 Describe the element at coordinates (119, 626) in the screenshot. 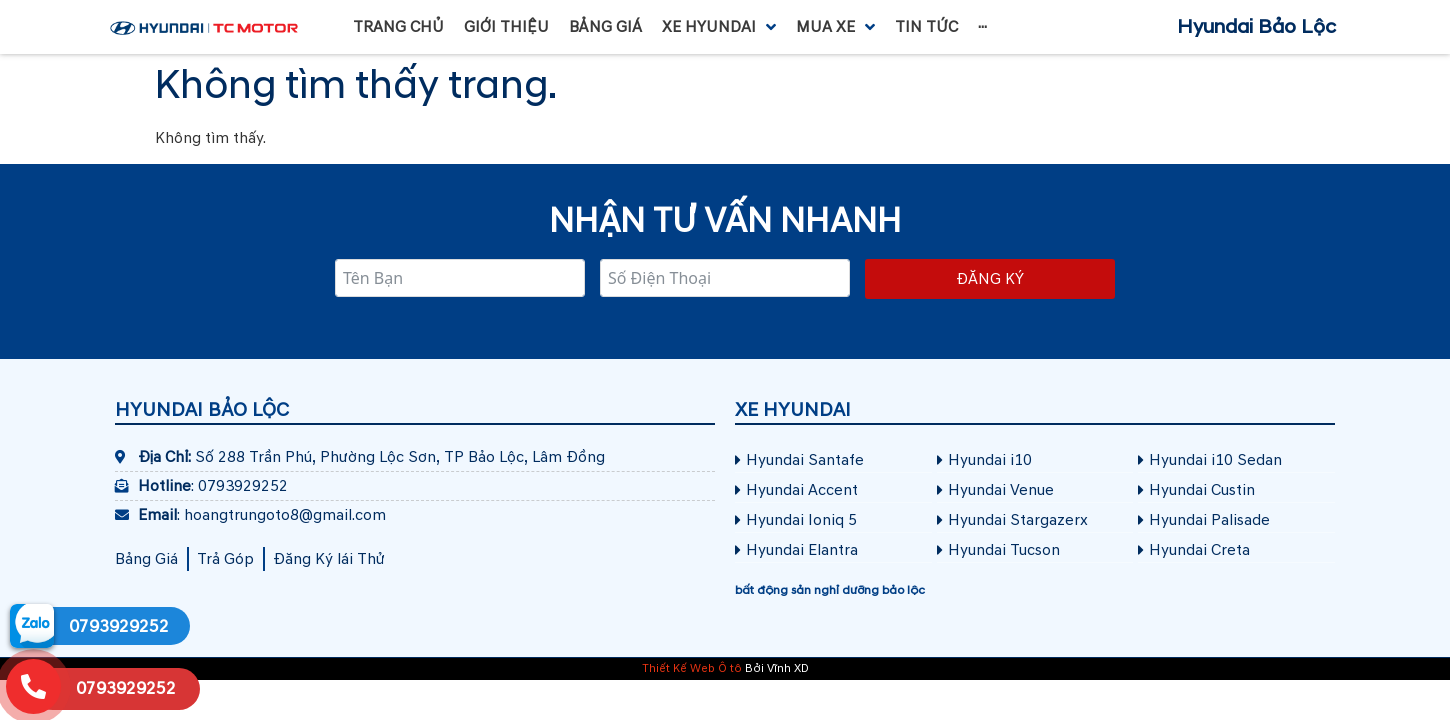

I see `0793929252` at that location.